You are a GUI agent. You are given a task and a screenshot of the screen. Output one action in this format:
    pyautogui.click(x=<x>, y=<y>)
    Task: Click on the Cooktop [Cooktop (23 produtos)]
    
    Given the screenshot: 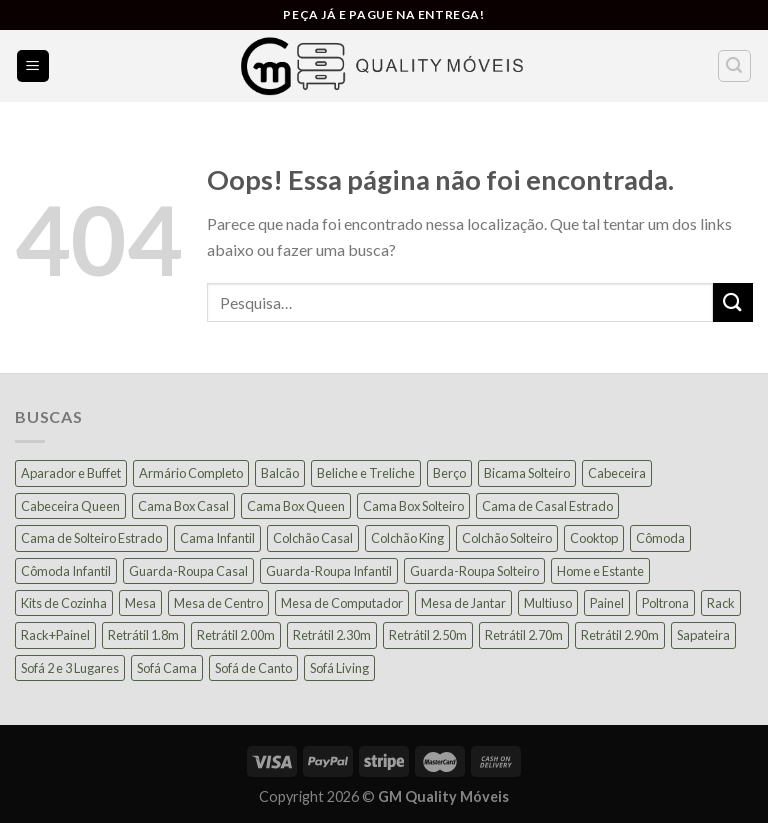 What is the action you would take?
    pyautogui.click(x=594, y=538)
    